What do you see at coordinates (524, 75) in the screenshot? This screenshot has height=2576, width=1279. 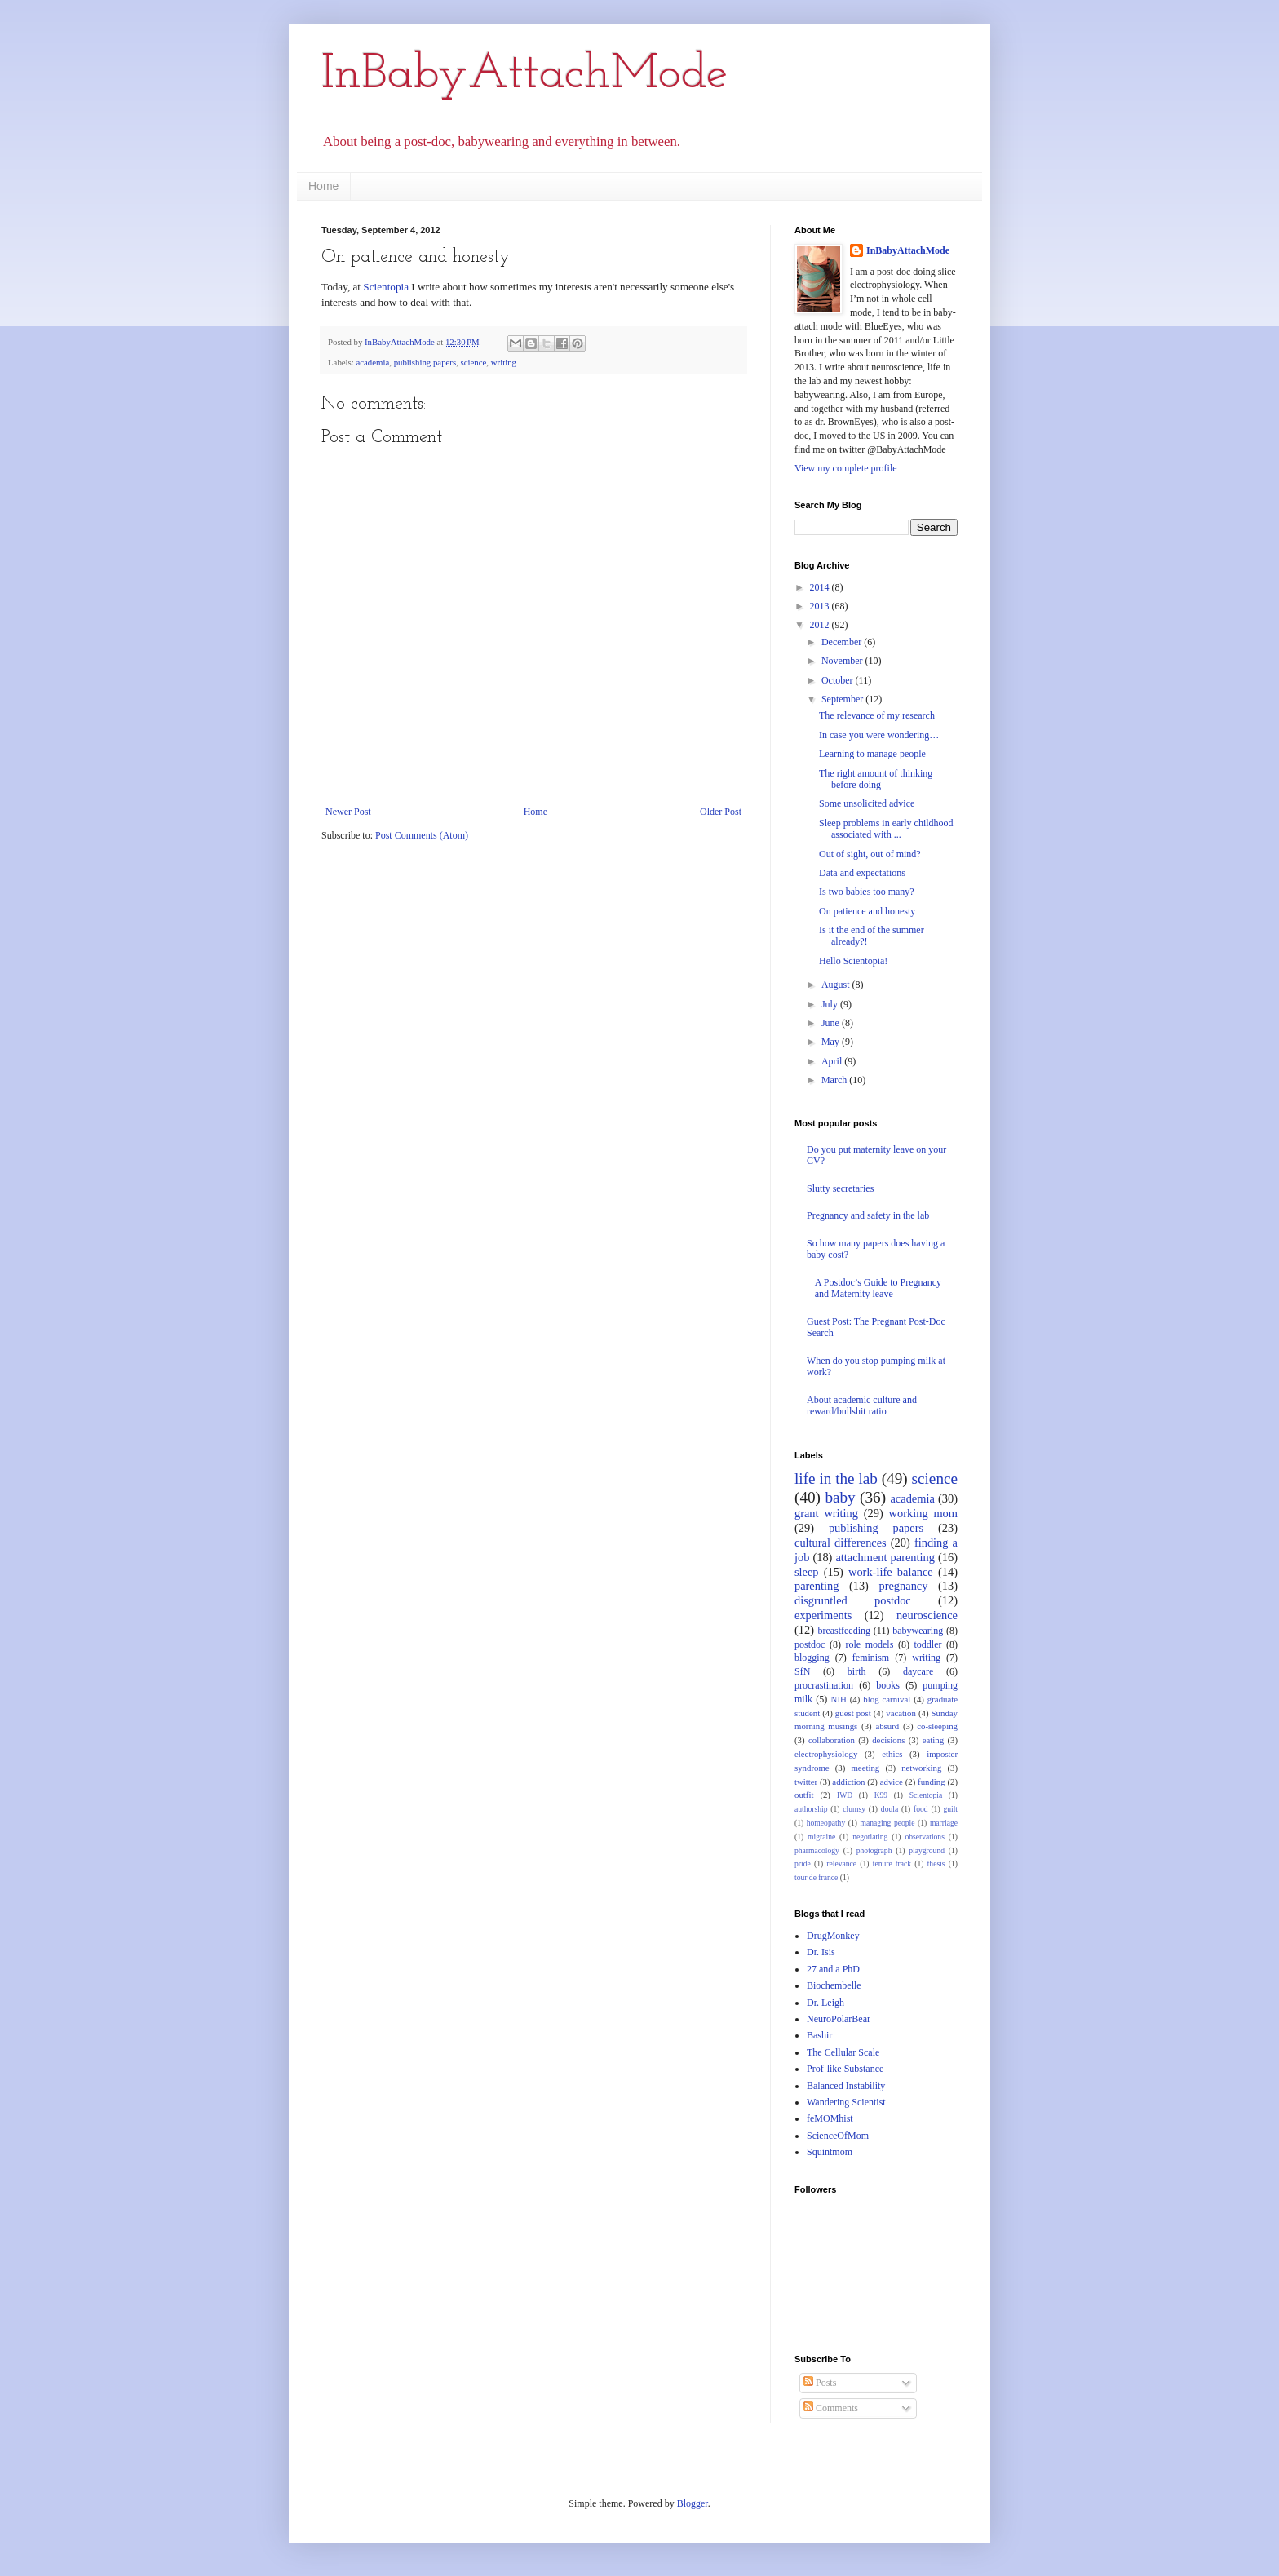 I see `InBabyAttachMode` at bounding box center [524, 75].